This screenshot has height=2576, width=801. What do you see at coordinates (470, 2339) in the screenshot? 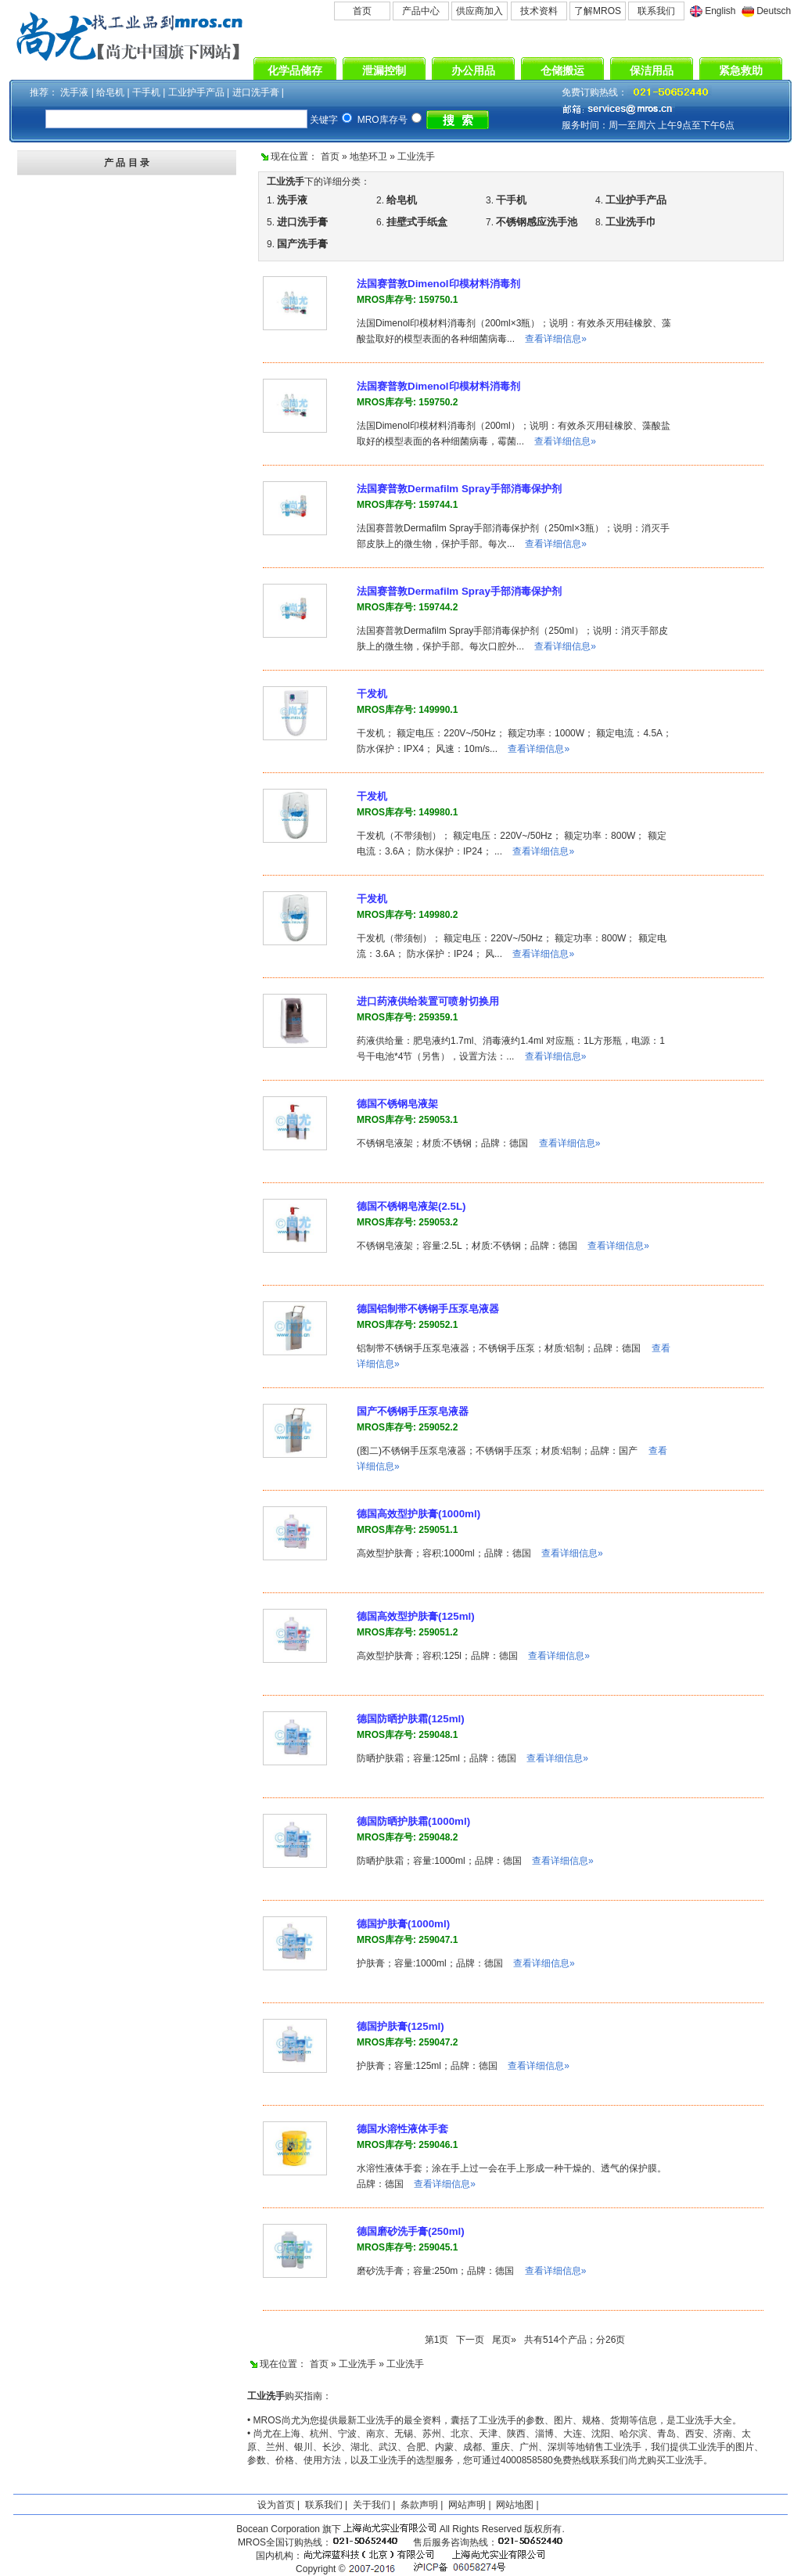
I see `下一页` at bounding box center [470, 2339].